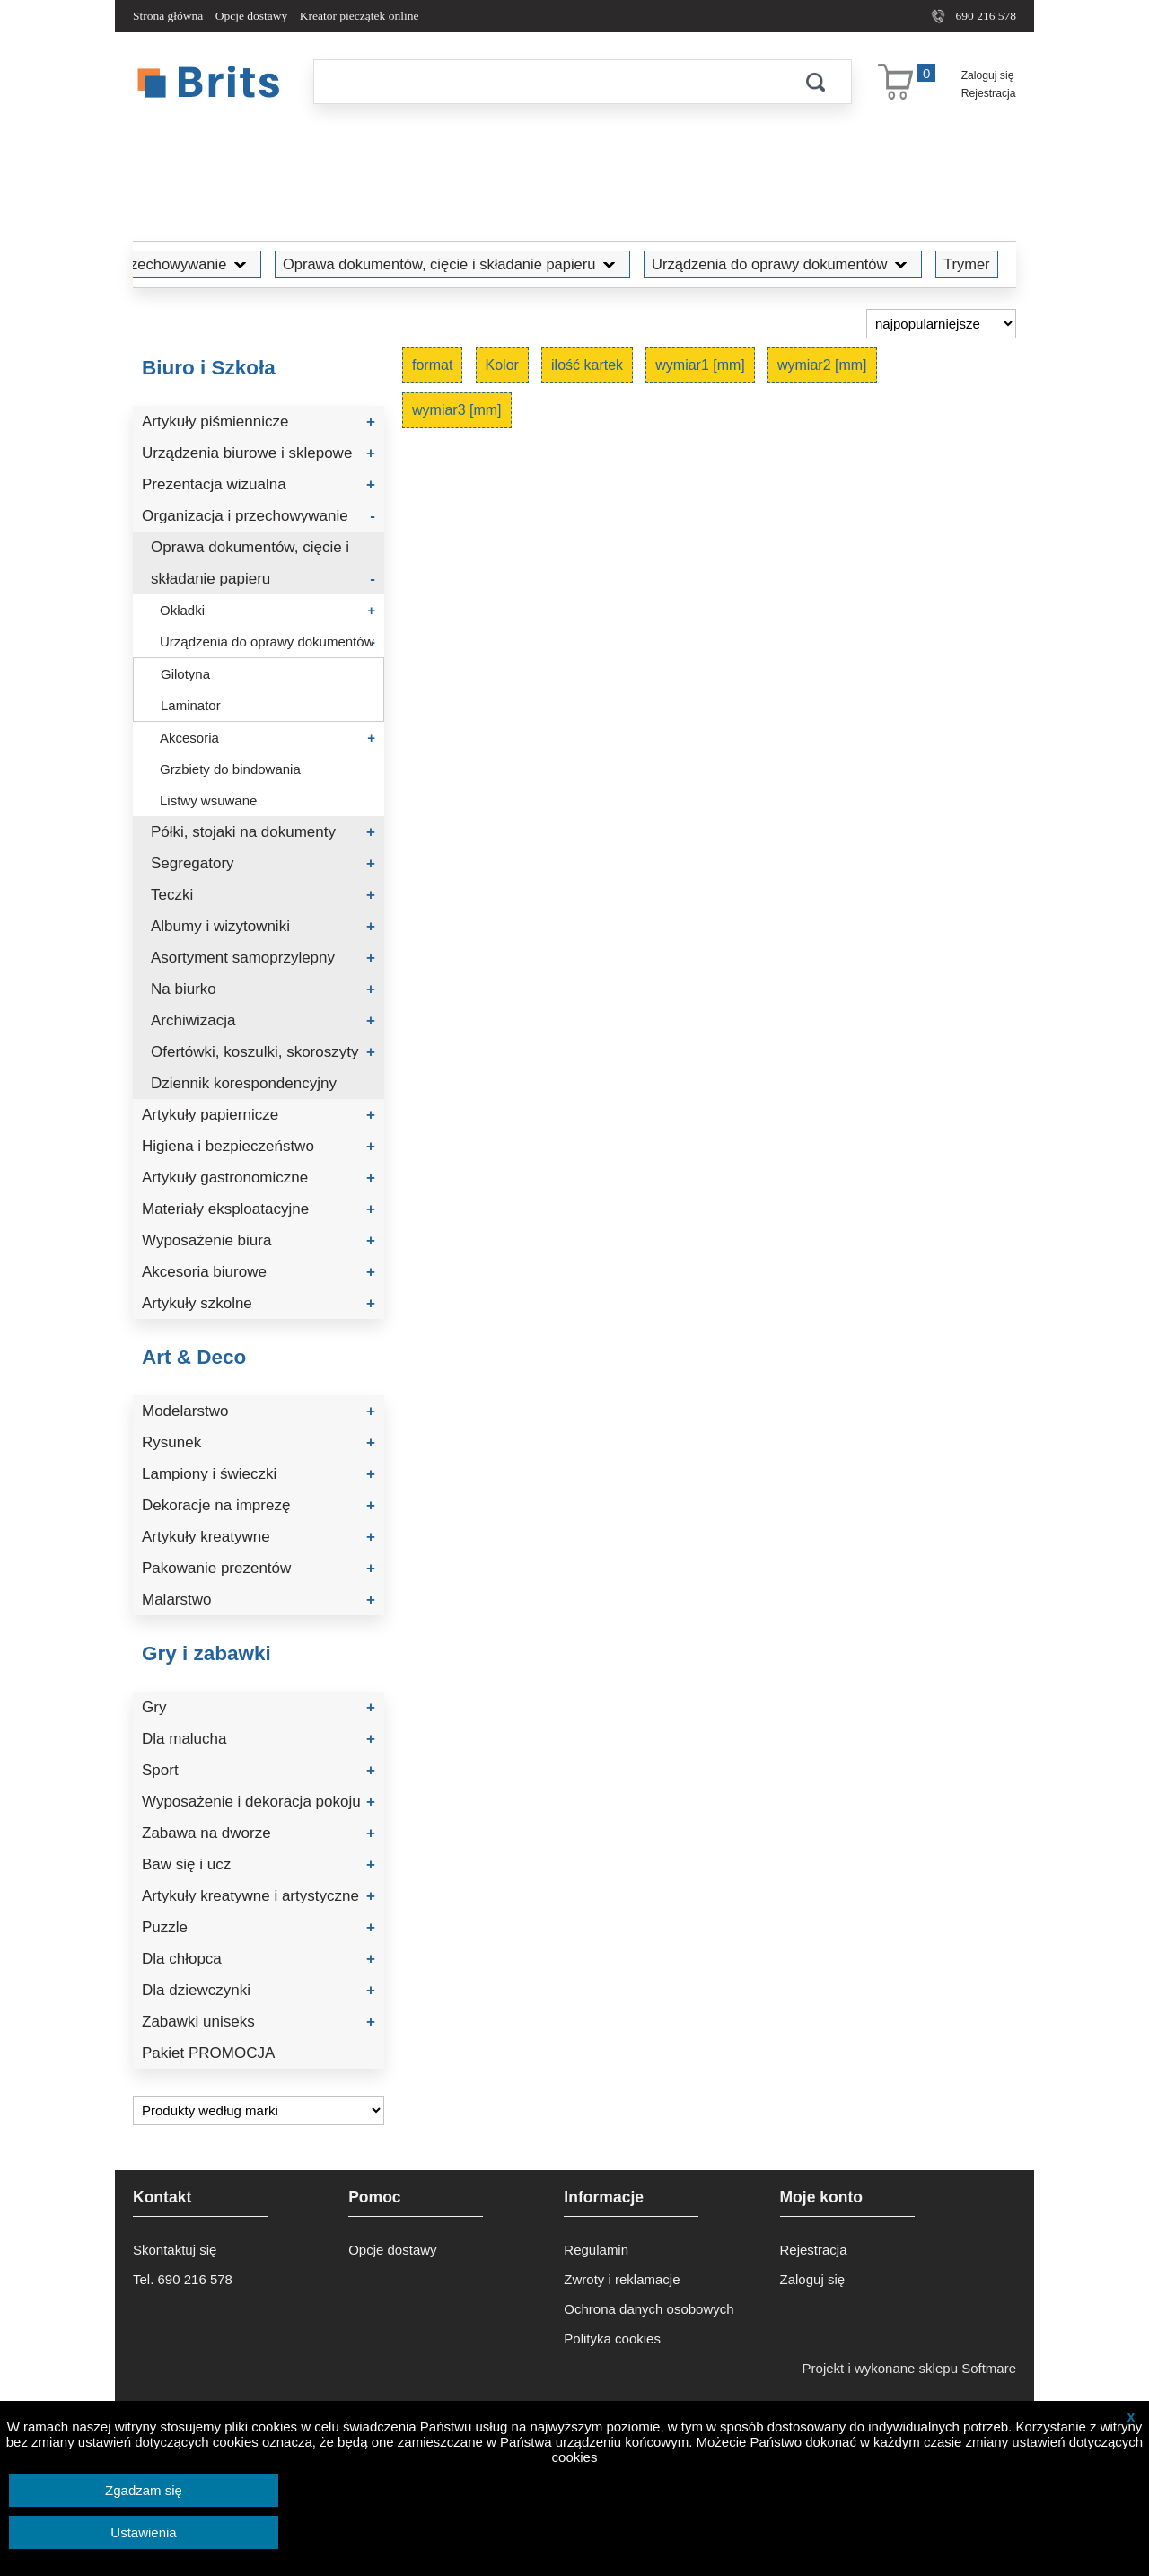 The height and width of the screenshot is (2576, 1149). What do you see at coordinates (700, 365) in the screenshot?
I see `wymiar1 [mm]` at bounding box center [700, 365].